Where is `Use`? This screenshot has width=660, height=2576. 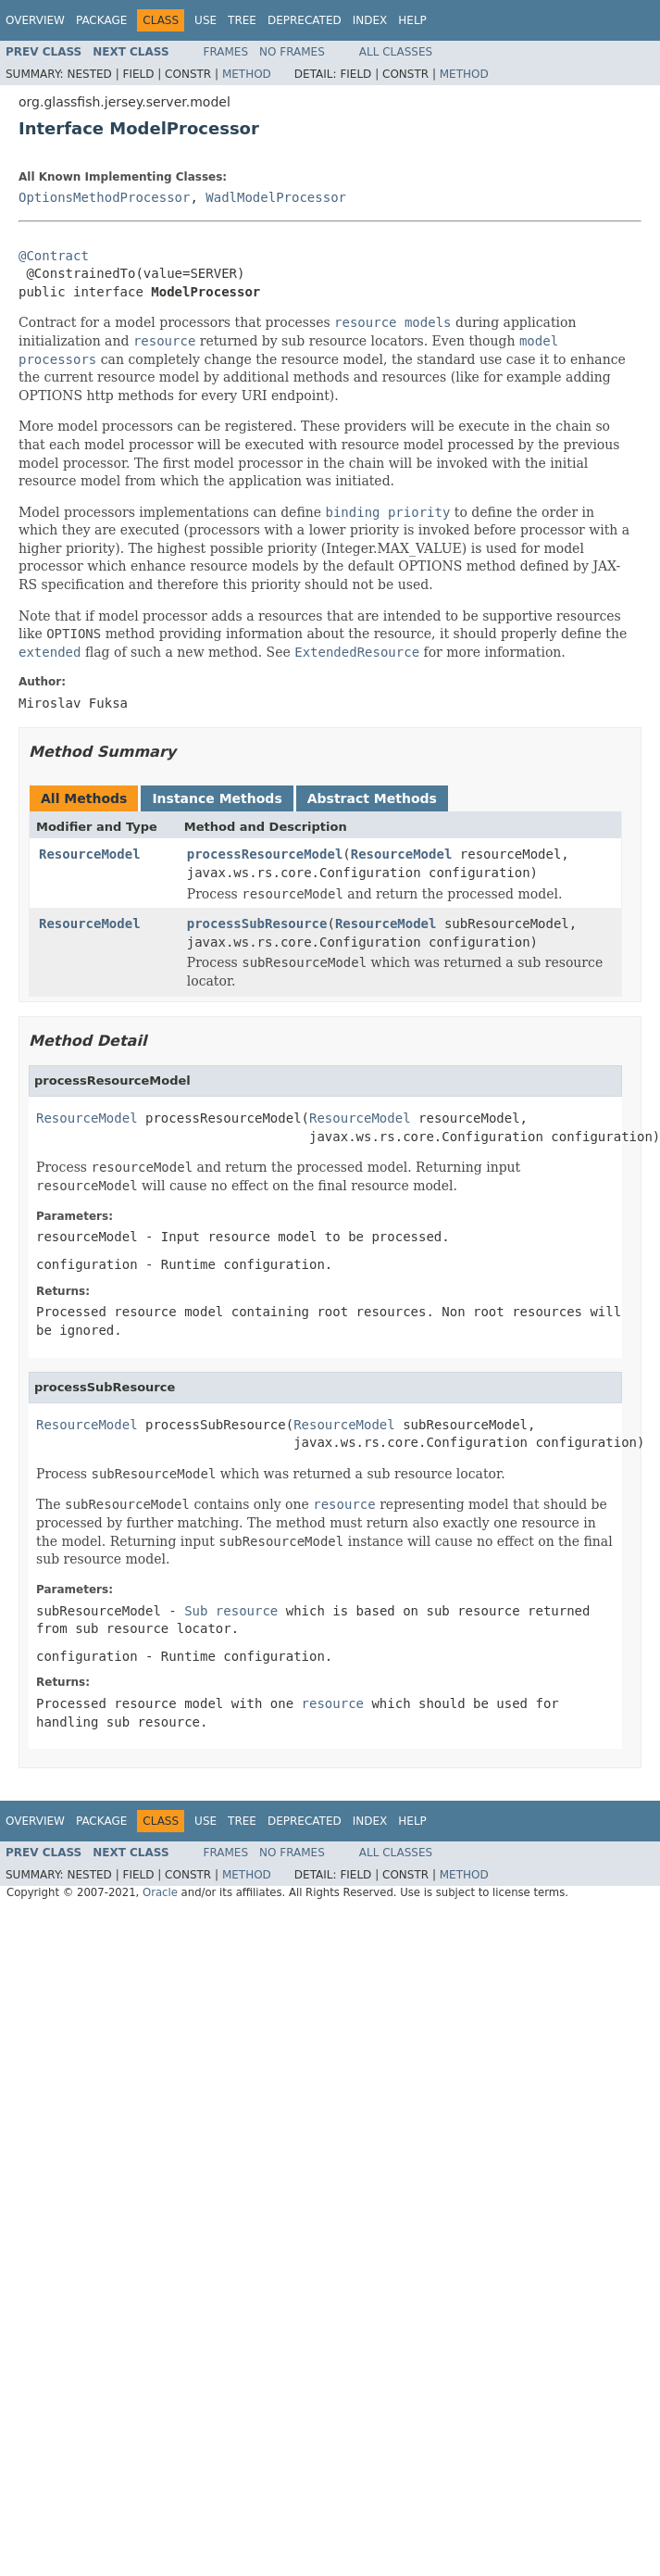
Use is located at coordinates (205, 20).